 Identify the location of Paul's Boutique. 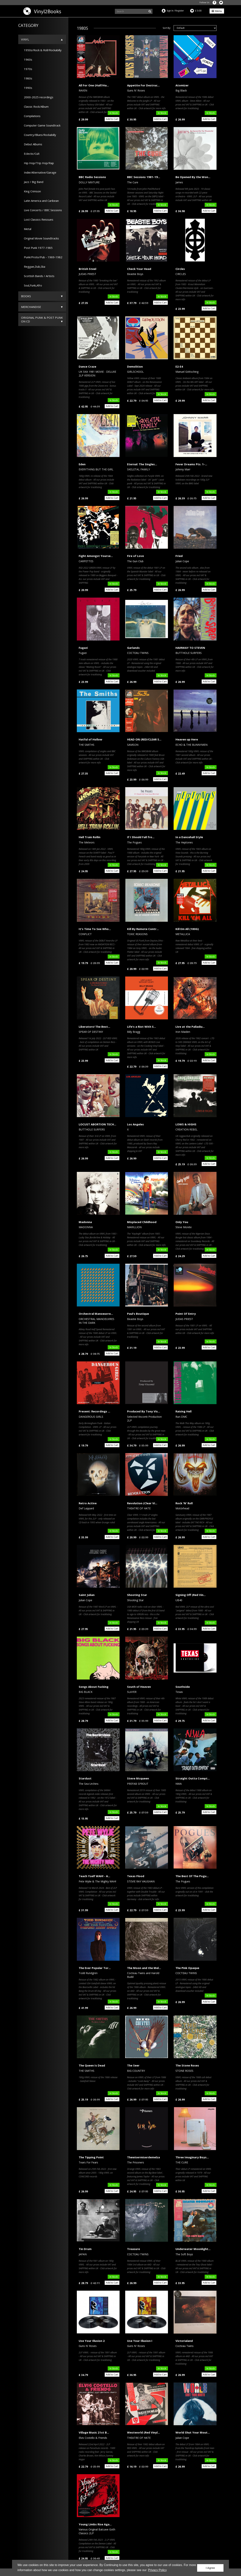
(138, 1313).